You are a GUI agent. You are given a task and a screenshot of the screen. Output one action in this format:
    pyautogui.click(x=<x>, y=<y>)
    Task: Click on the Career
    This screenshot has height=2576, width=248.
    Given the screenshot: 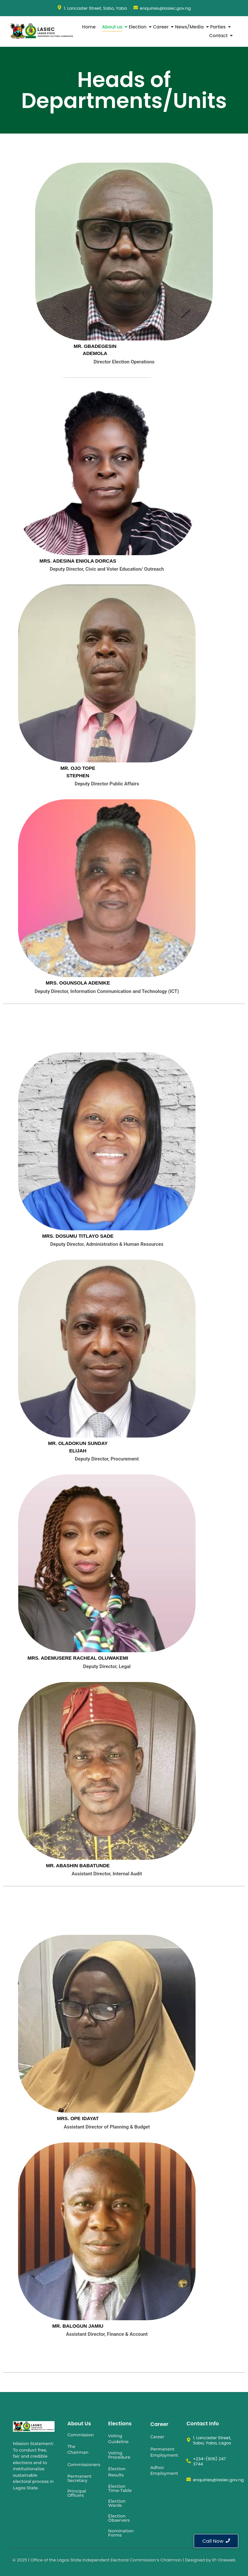 What is the action you would take?
    pyautogui.click(x=161, y=27)
    